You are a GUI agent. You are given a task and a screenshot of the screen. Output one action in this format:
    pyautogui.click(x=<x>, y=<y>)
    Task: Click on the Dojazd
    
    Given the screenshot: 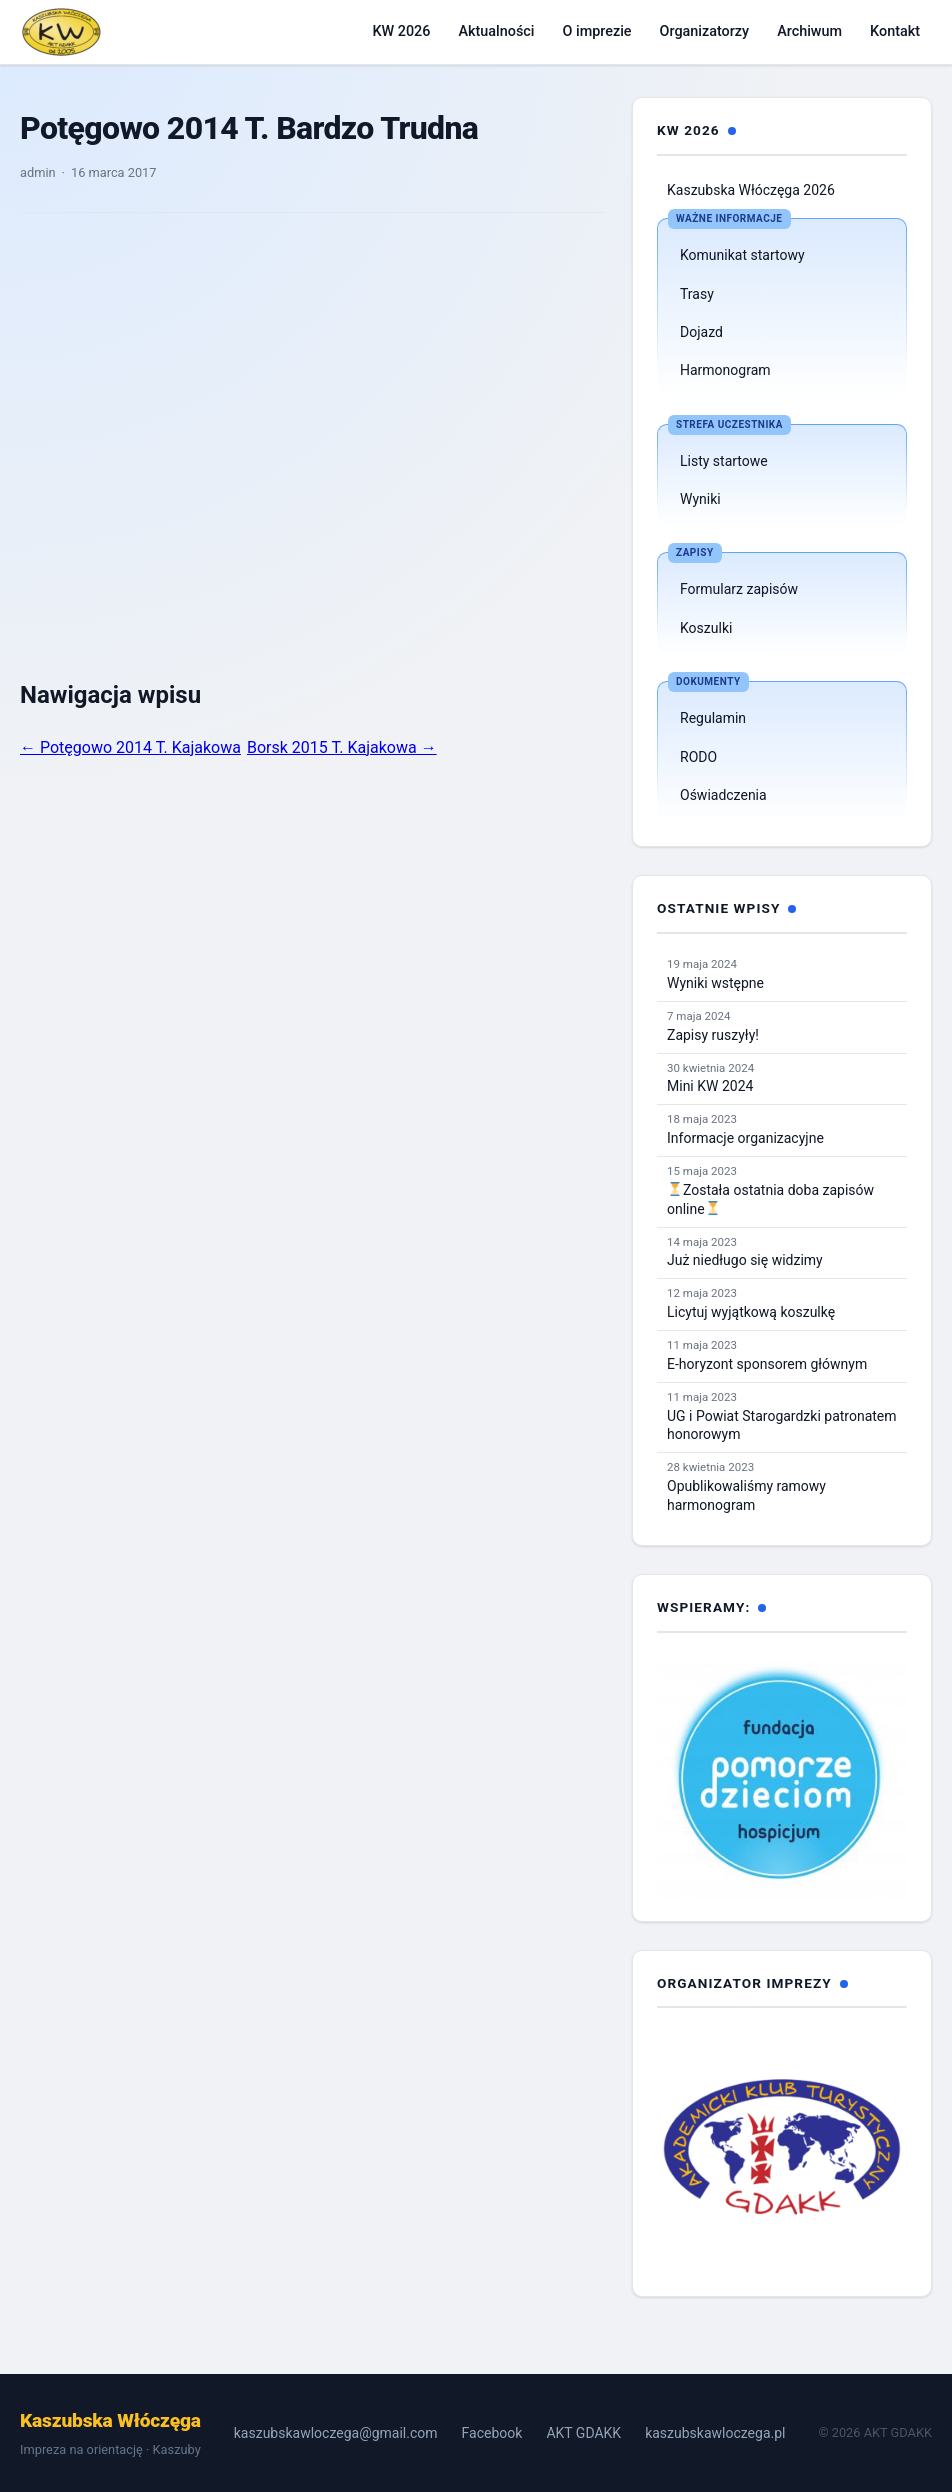 What is the action you would take?
    pyautogui.click(x=701, y=332)
    